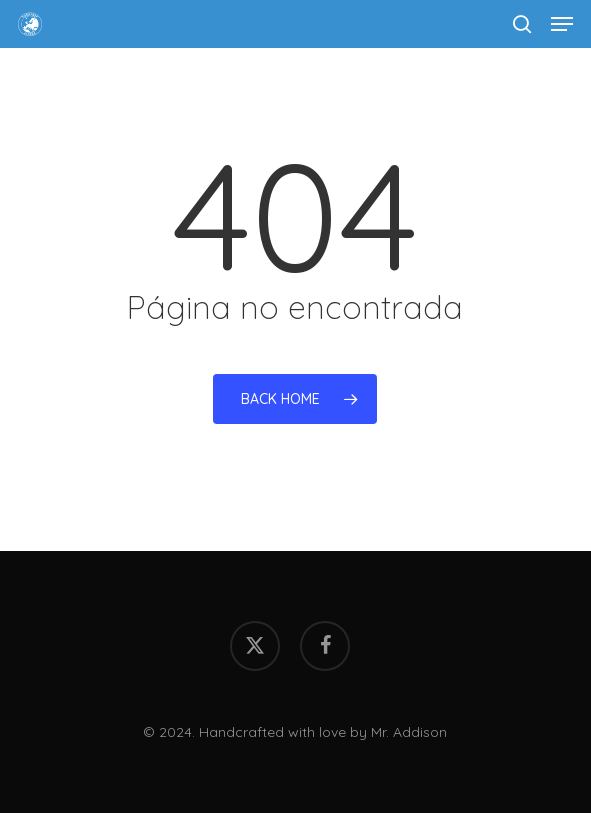 The image size is (591, 813). Describe the element at coordinates (409, 732) in the screenshot. I see `Mr. Addison` at that location.